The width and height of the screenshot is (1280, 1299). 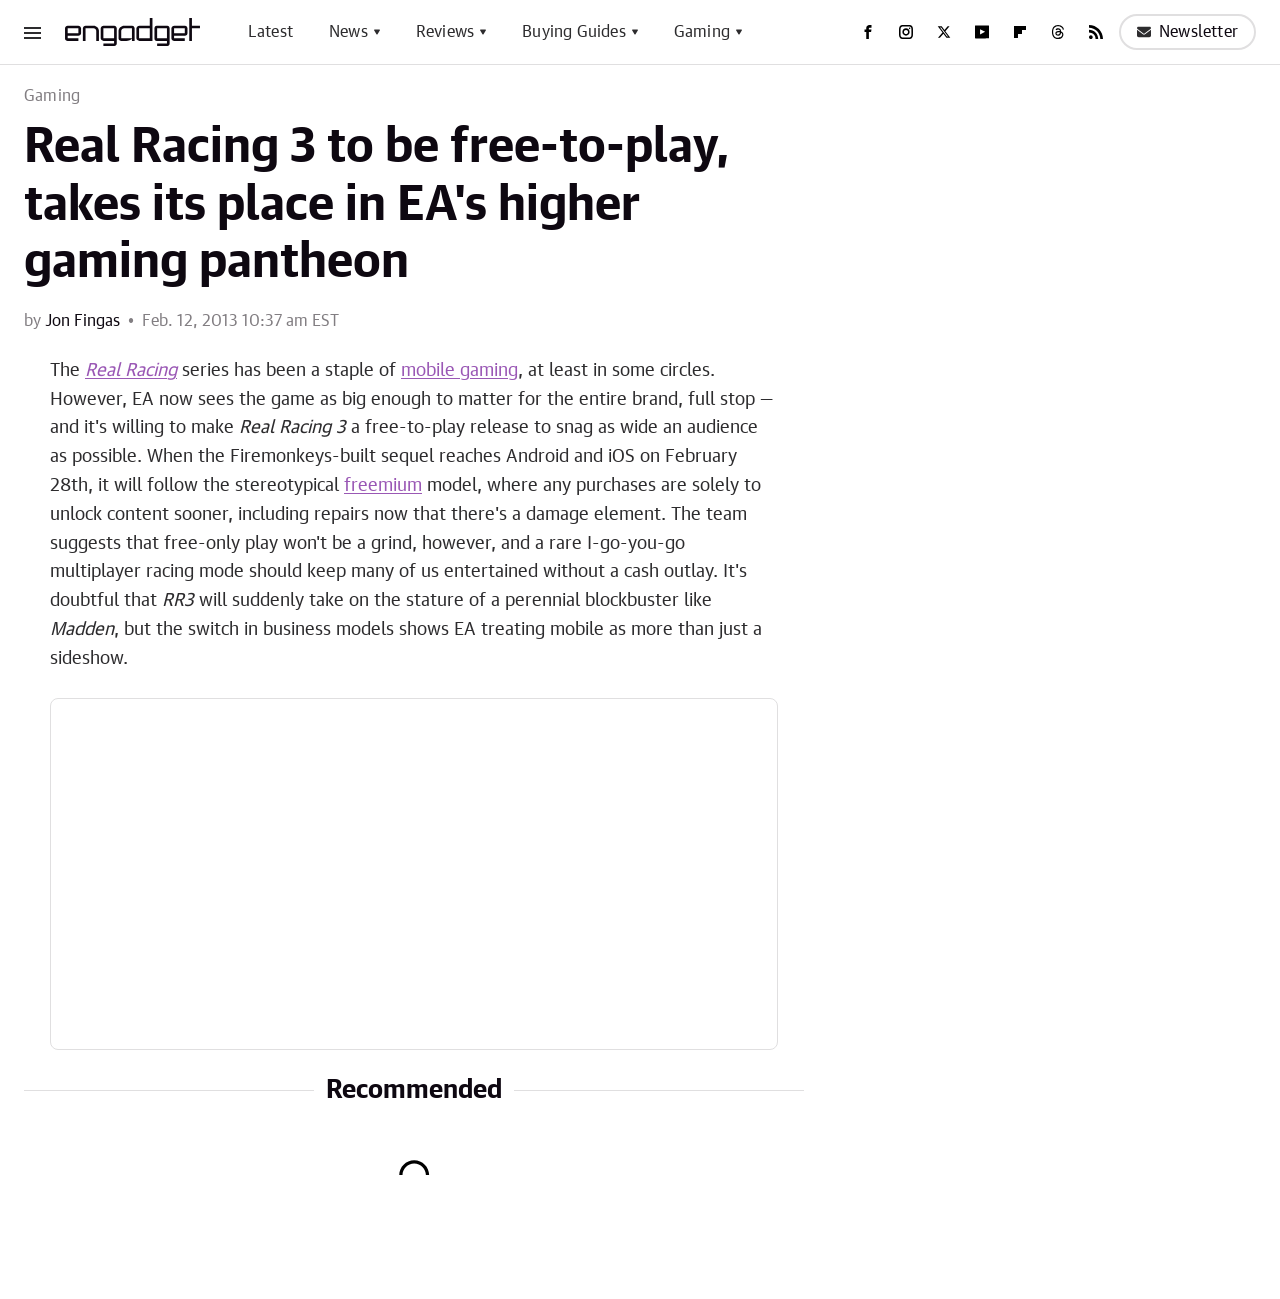 What do you see at coordinates (383, 486) in the screenshot?
I see `freemium` at bounding box center [383, 486].